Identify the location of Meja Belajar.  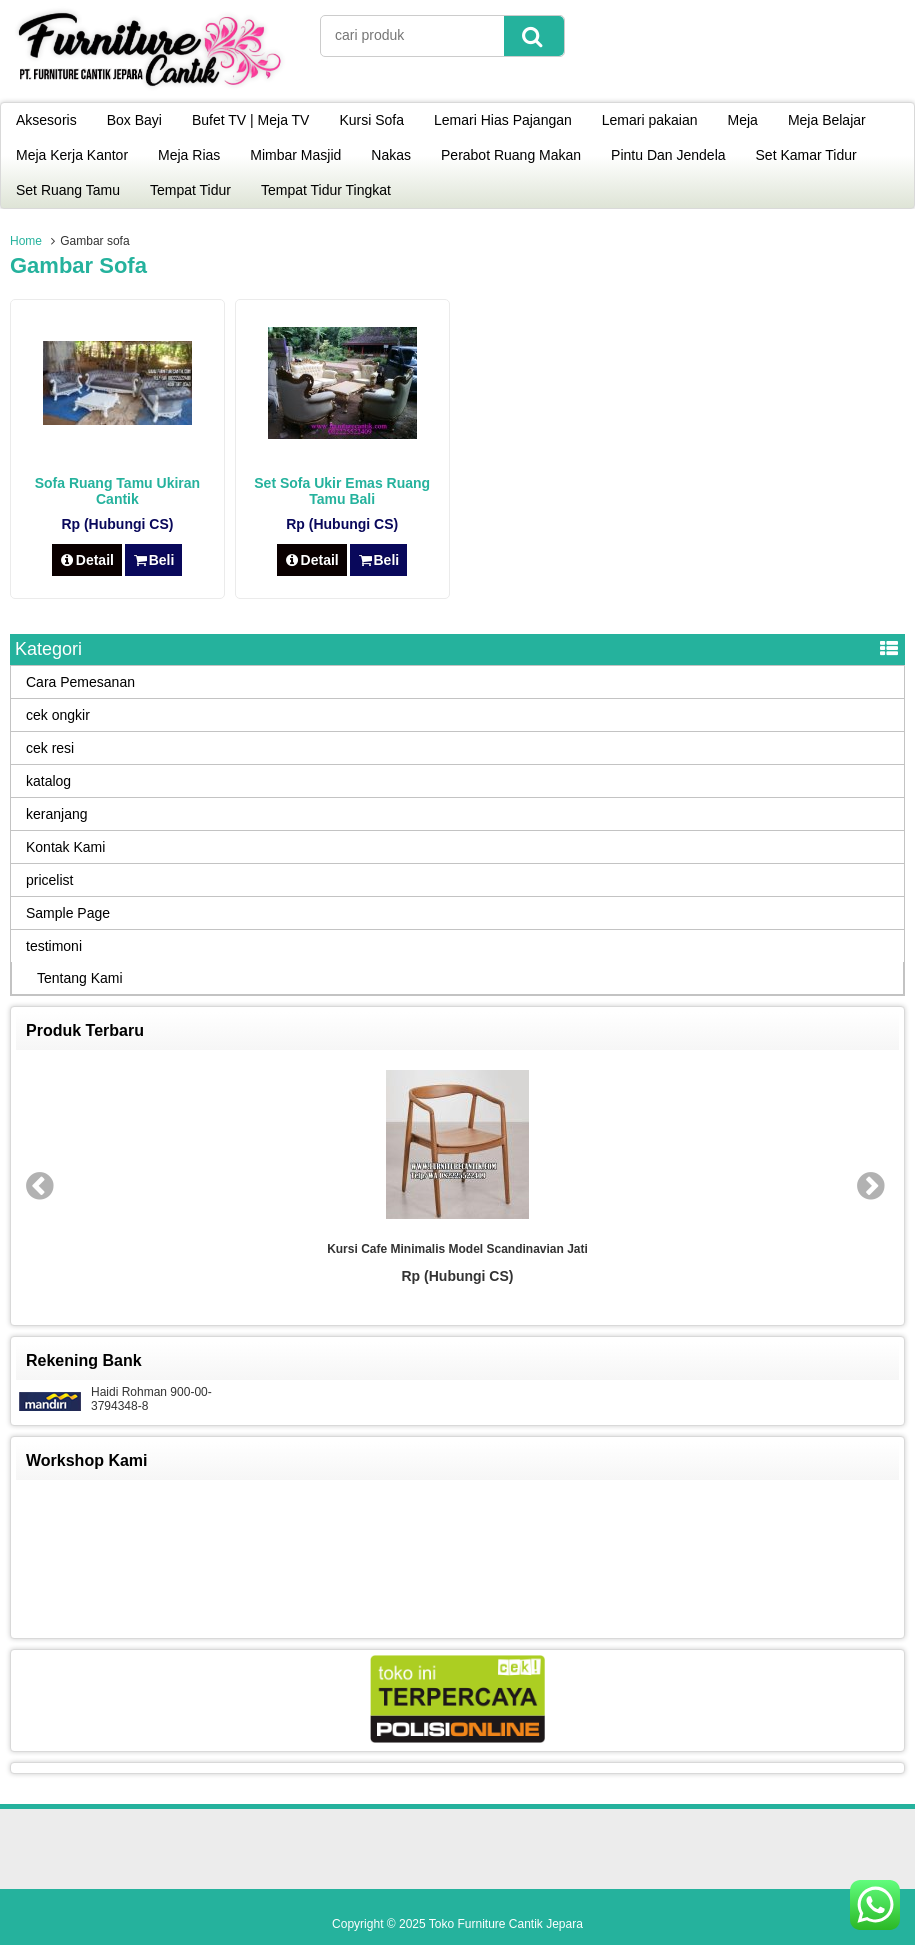
(827, 120).